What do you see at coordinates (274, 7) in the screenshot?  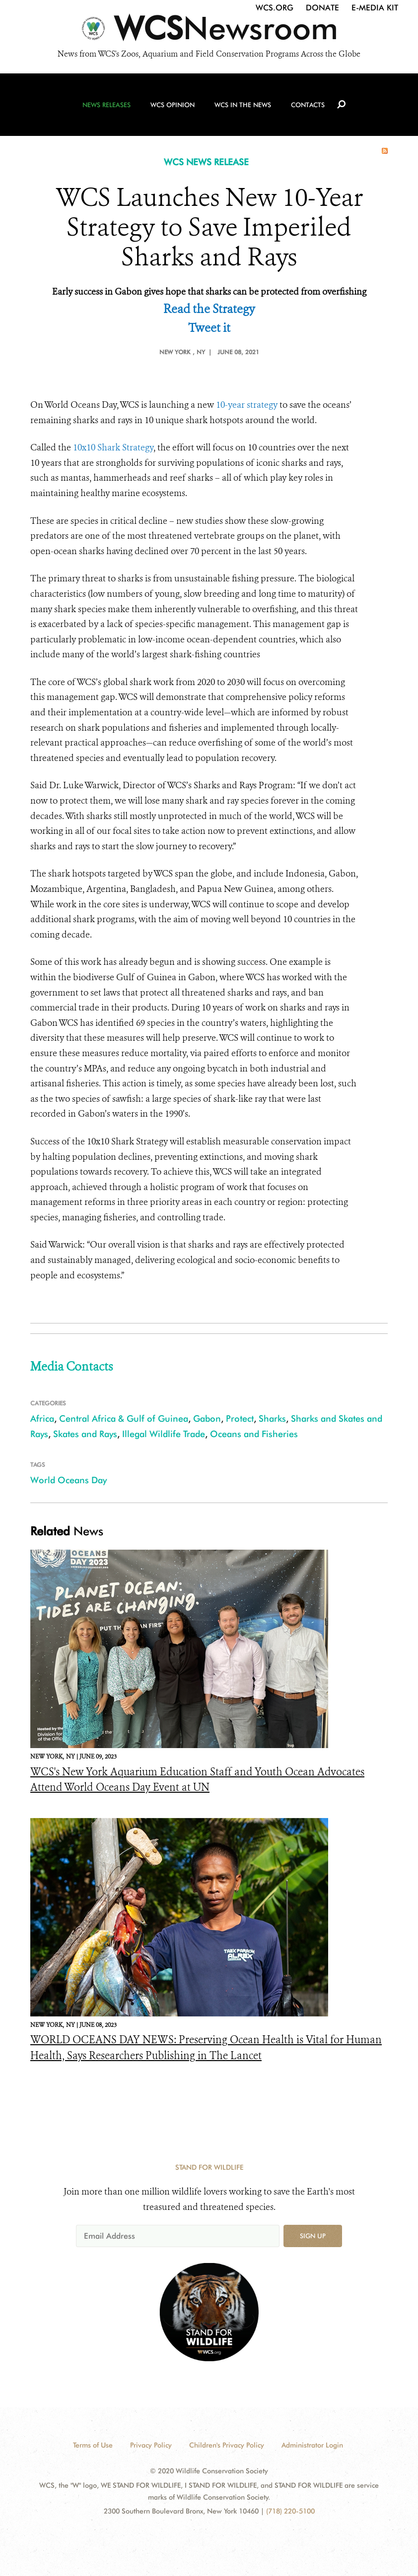 I see `WCS.org` at bounding box center [274, 7].